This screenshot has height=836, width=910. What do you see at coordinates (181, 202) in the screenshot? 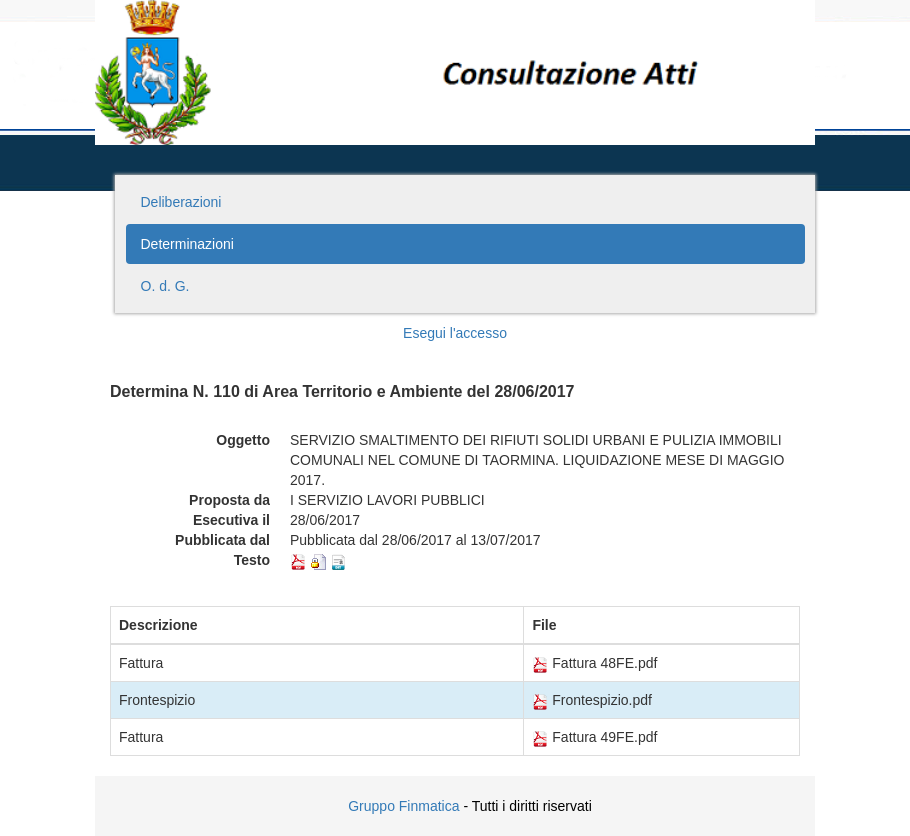
I see `Deliberazioni` at bounding box center [181, 202].